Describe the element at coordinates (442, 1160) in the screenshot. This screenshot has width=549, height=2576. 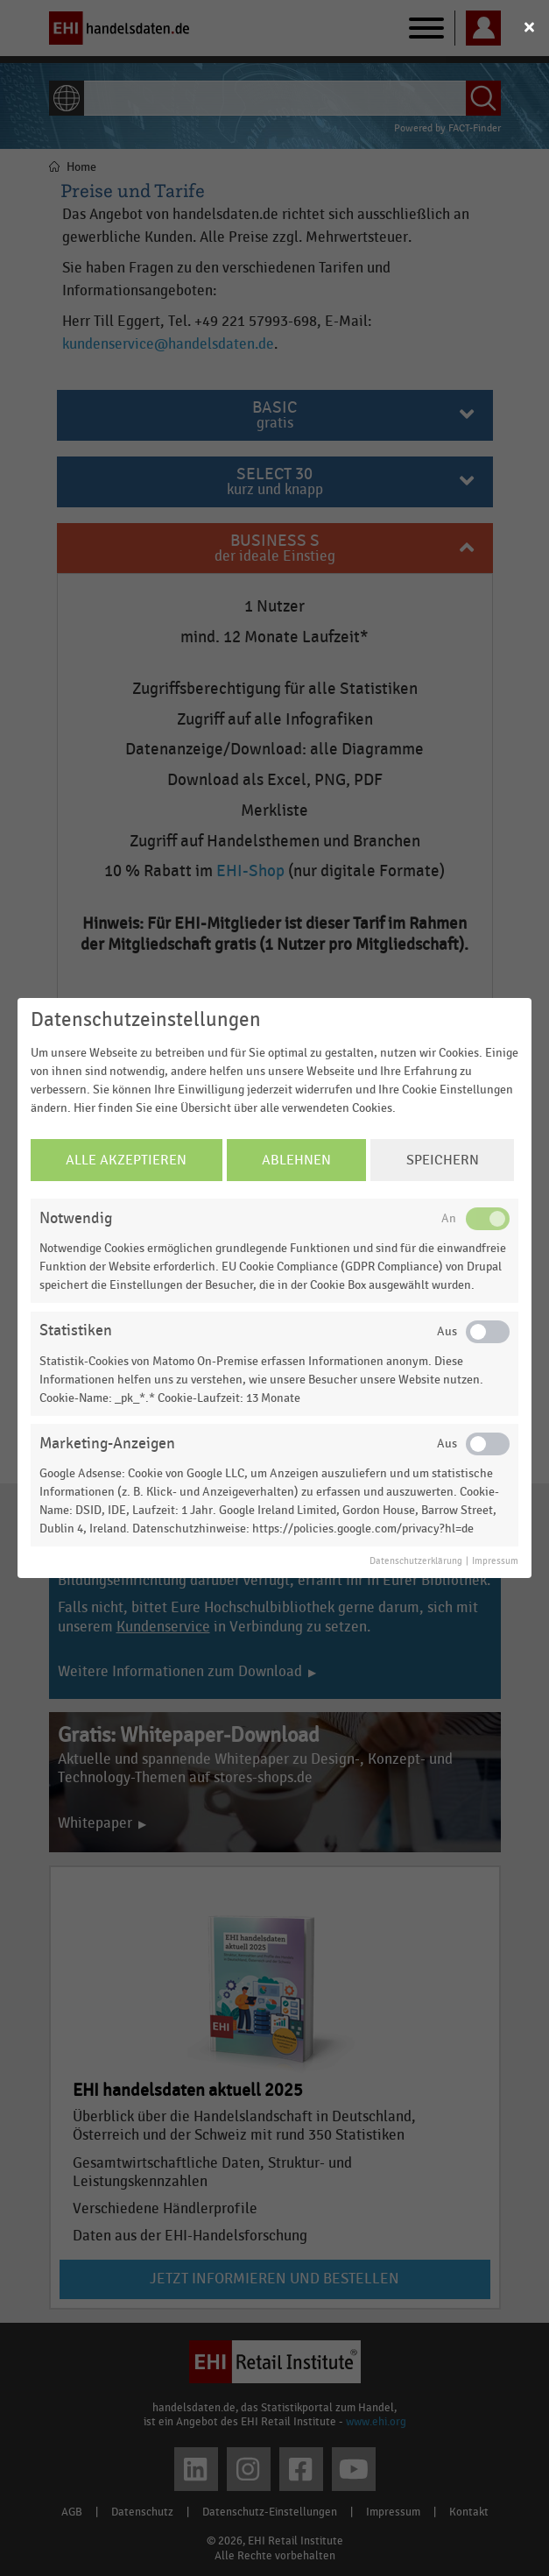
I see `Speichern` at that location.